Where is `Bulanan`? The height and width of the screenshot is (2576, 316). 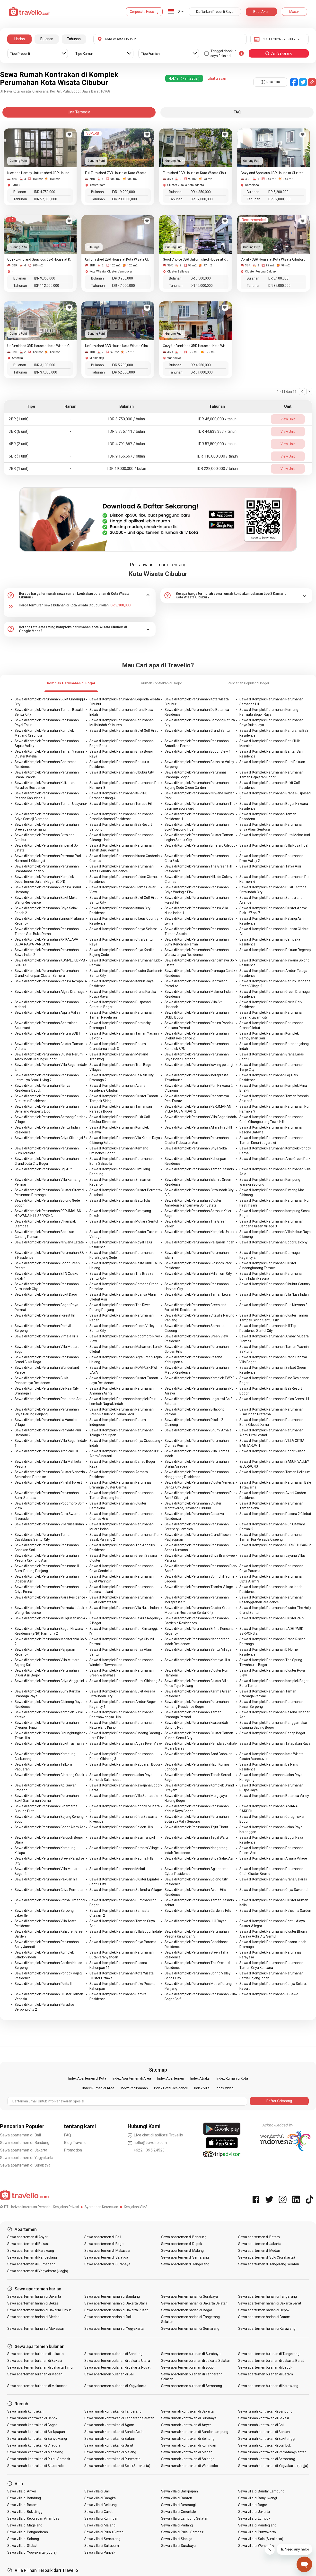 Bulanan is located at coordinates (46, 39).